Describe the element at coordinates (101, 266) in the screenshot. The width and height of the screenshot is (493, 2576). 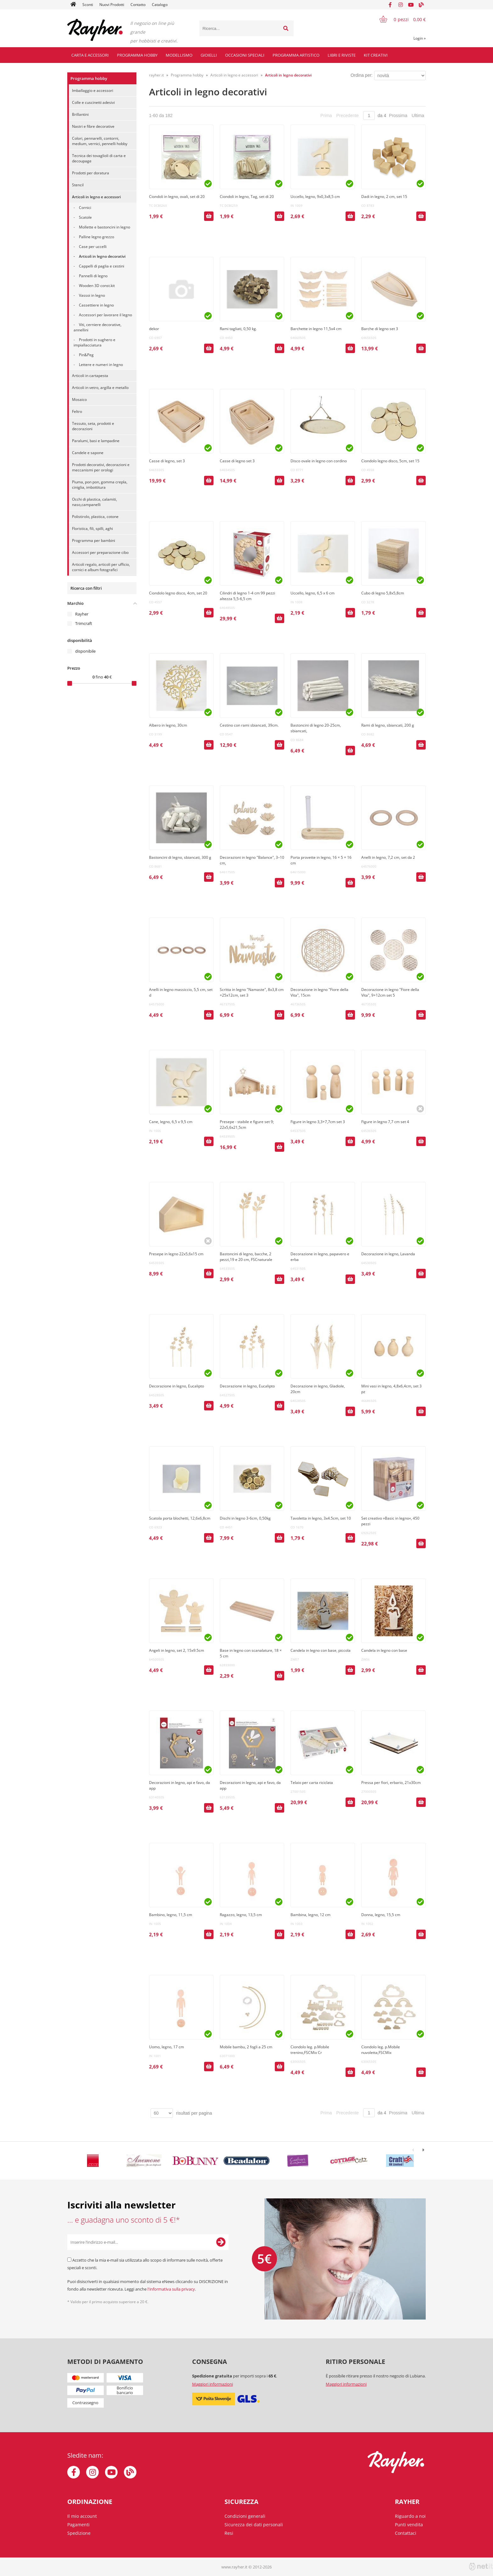
I see `Cappelli di paglia e cestini` at that location.